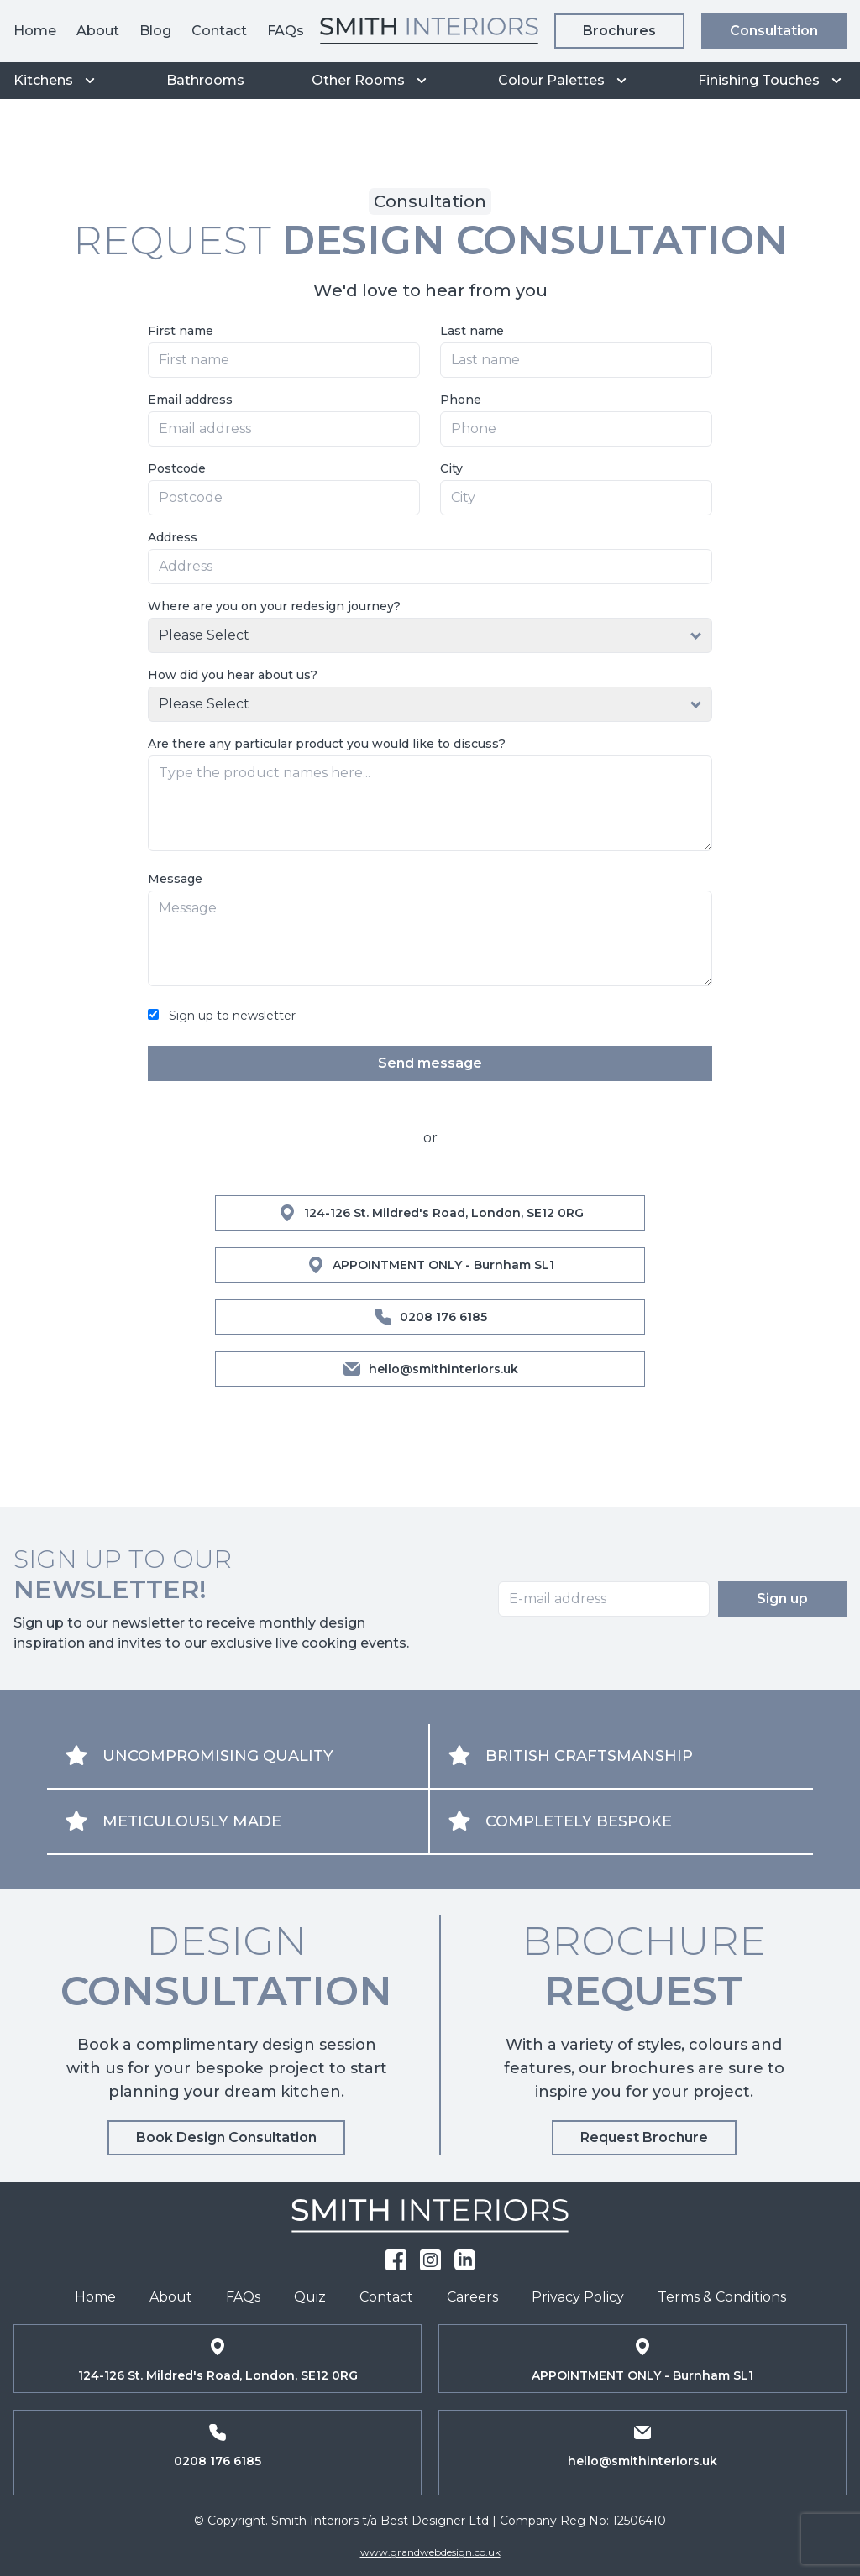  Describe the element at coordinates (97, 31) in the screenshot. I see `About` at that location.